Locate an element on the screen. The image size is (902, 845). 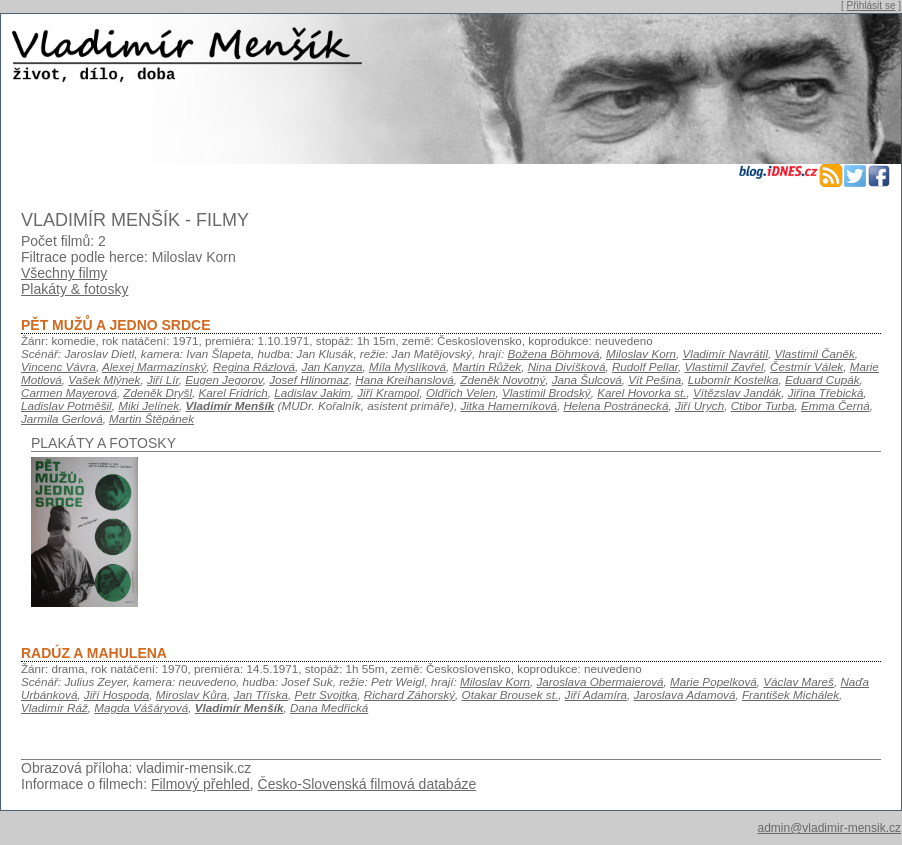
Jiří Adamíra is located at coordinates (596, 694).